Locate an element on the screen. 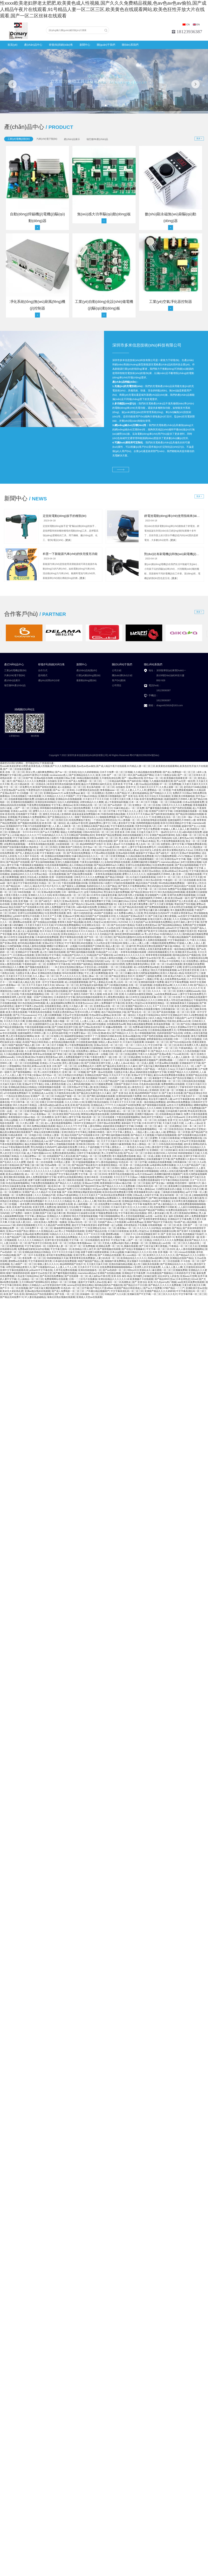  欧美 国产 综合 欧美 is located at coordinates (32, 991).